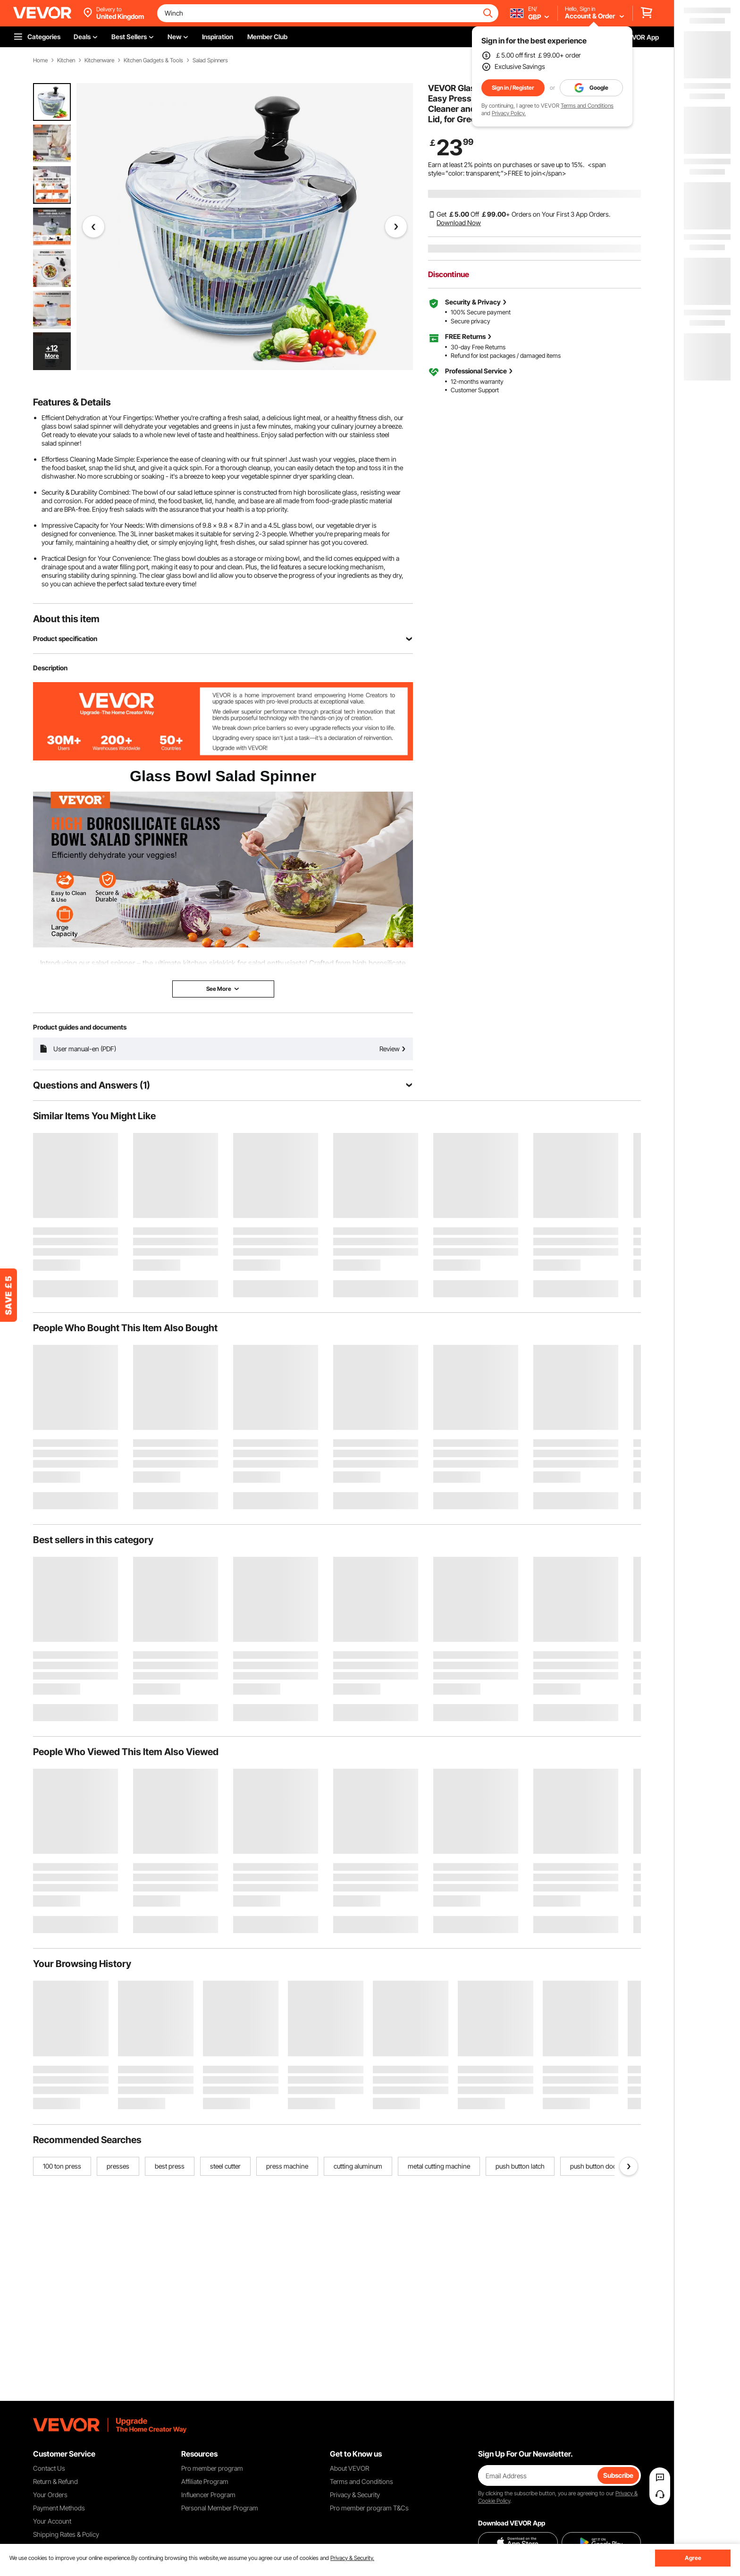 Image resolution: width=740 pixels, height=2576 pixels. Describe the element at coordinates (369, 2508) in the screenshot. I see `Pro member program T&Cs` at that location.